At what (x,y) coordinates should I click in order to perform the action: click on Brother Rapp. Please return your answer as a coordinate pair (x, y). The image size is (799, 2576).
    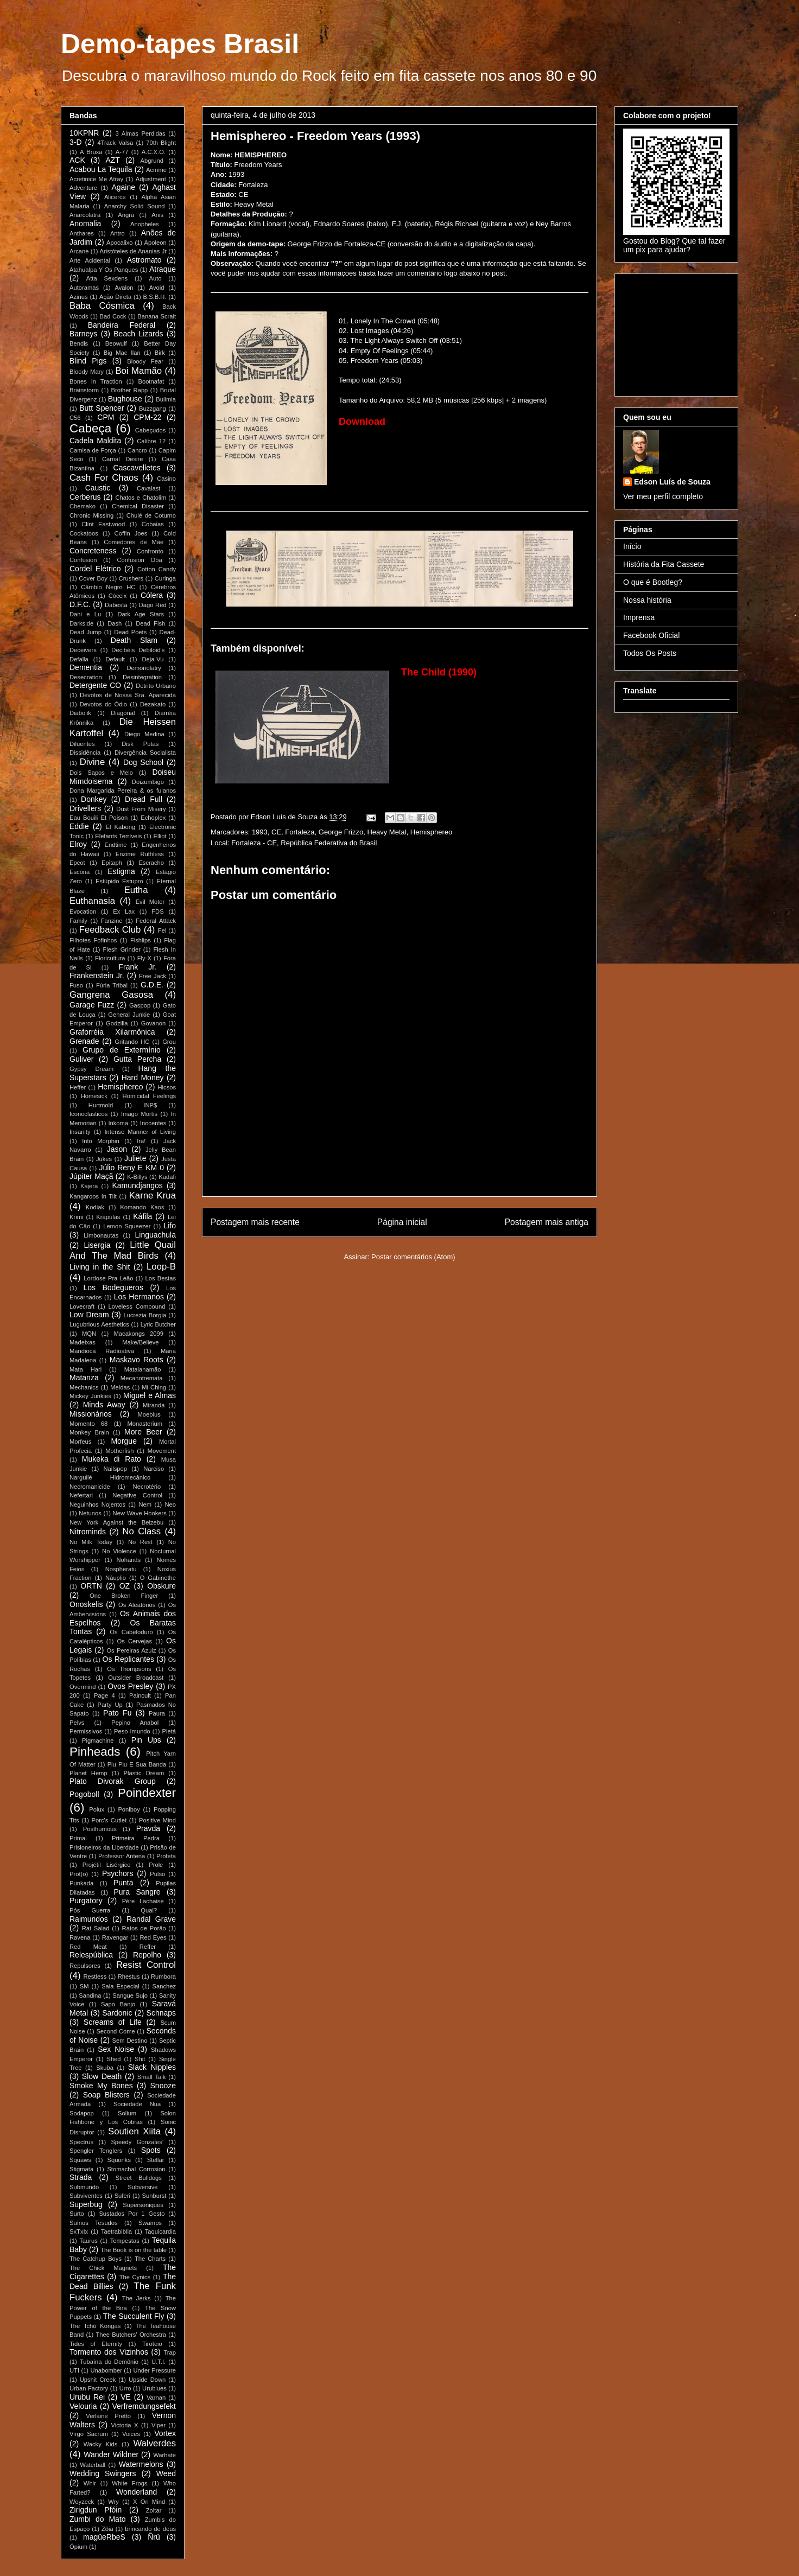
    Looking at the image, I should click on (129, 390).